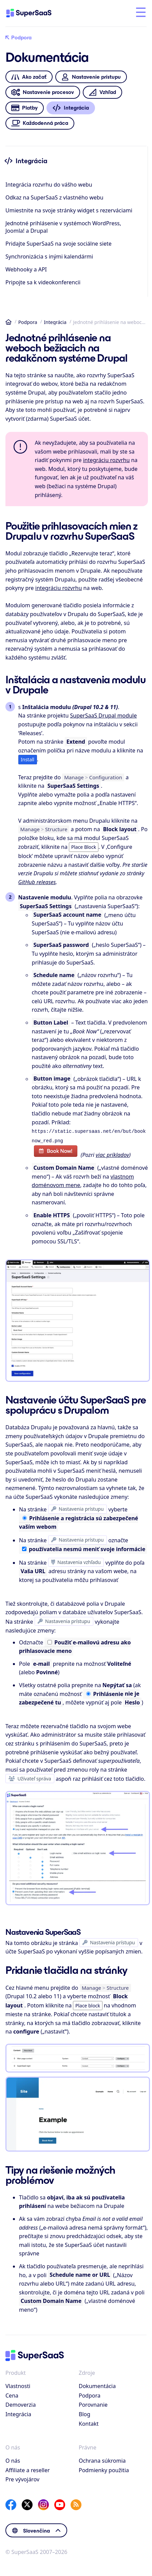  Describe the element at coordinates (112, 1153) in the screenshot. I see `viac príkladov` at that location.